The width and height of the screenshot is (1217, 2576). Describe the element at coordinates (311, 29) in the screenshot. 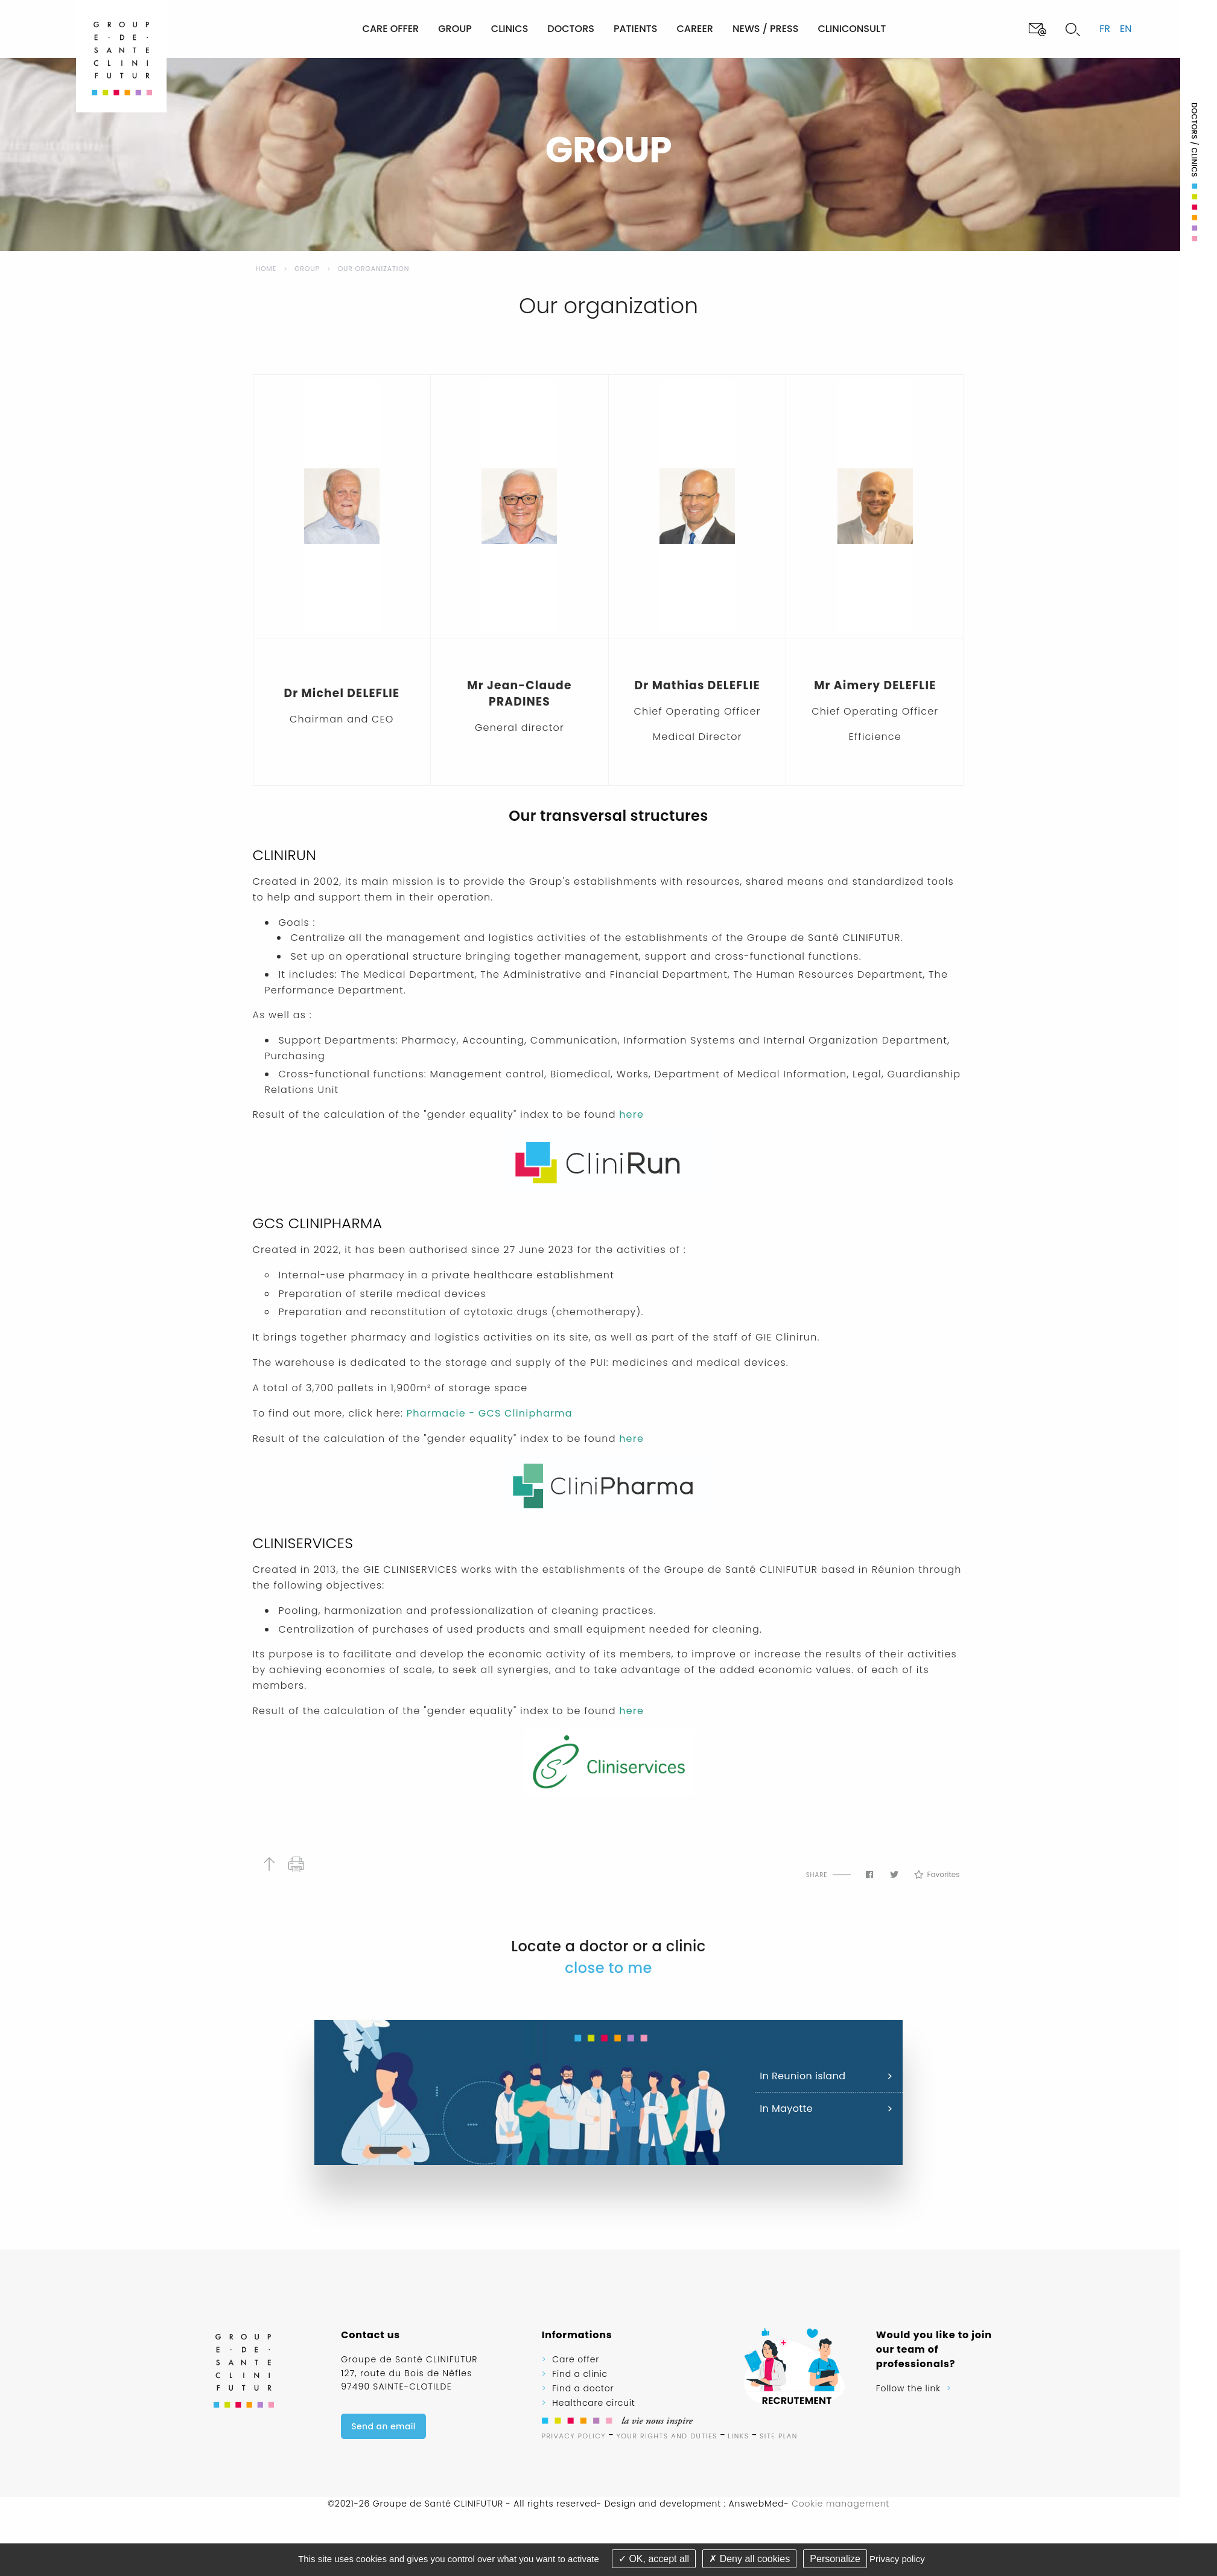

I see `[menuitem]` at that location.